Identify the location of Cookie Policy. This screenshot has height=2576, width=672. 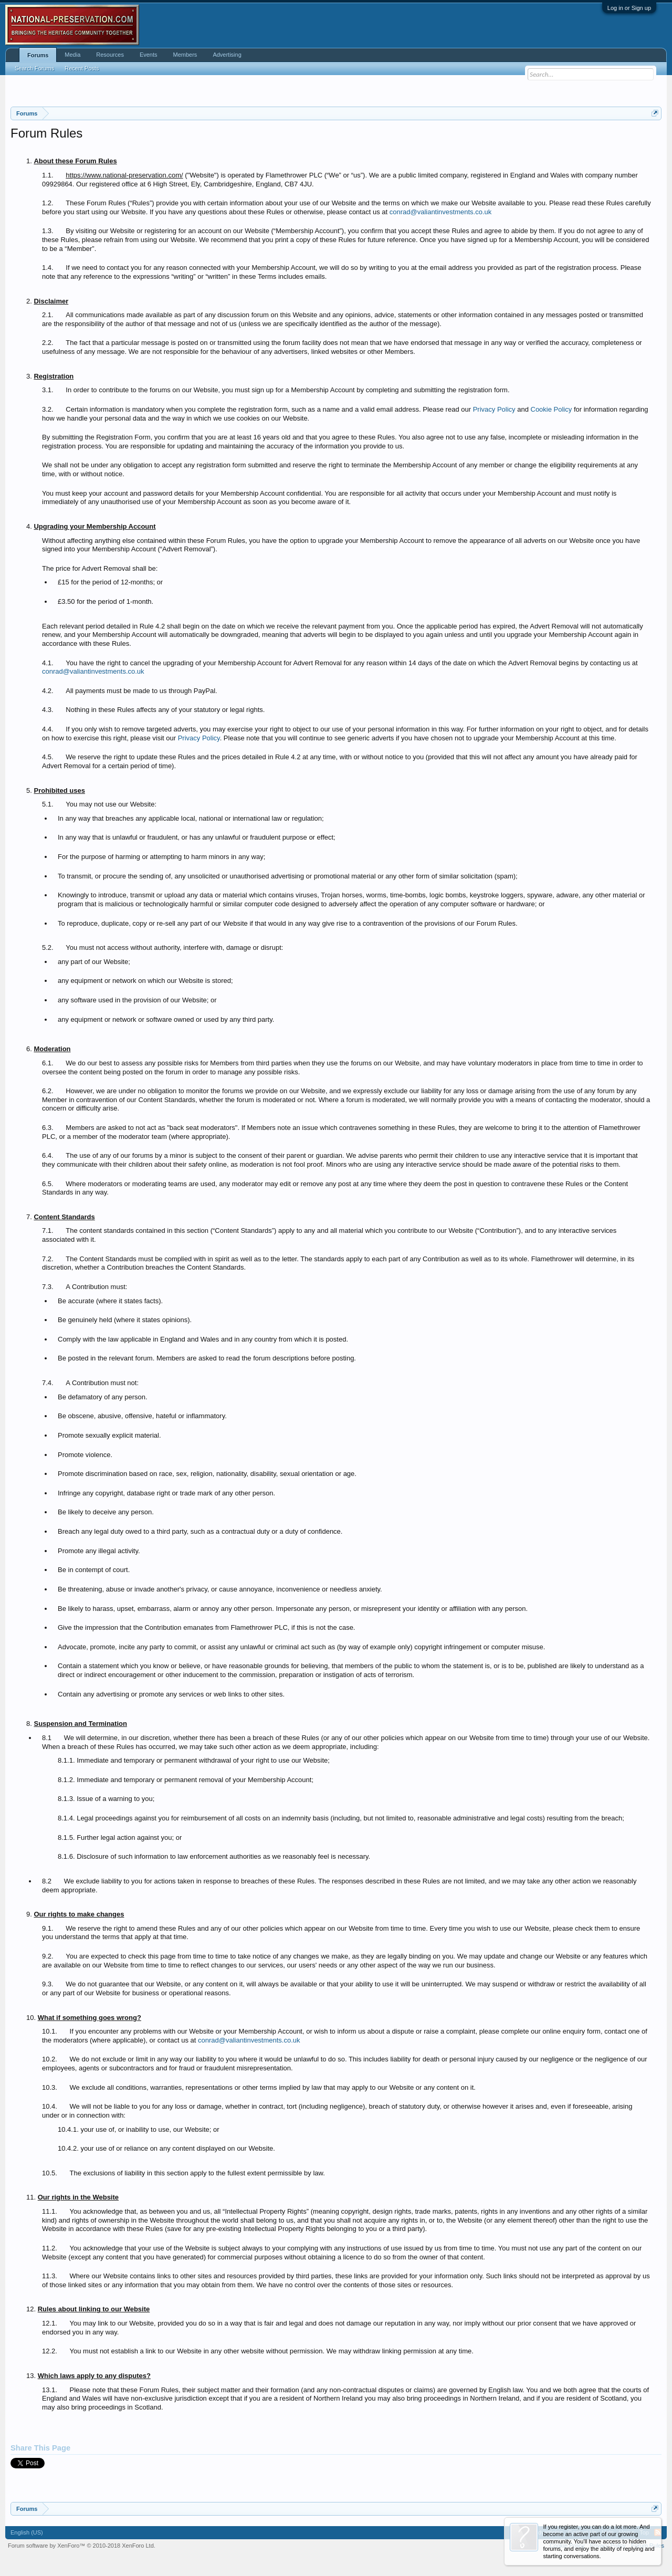
(551, 409).